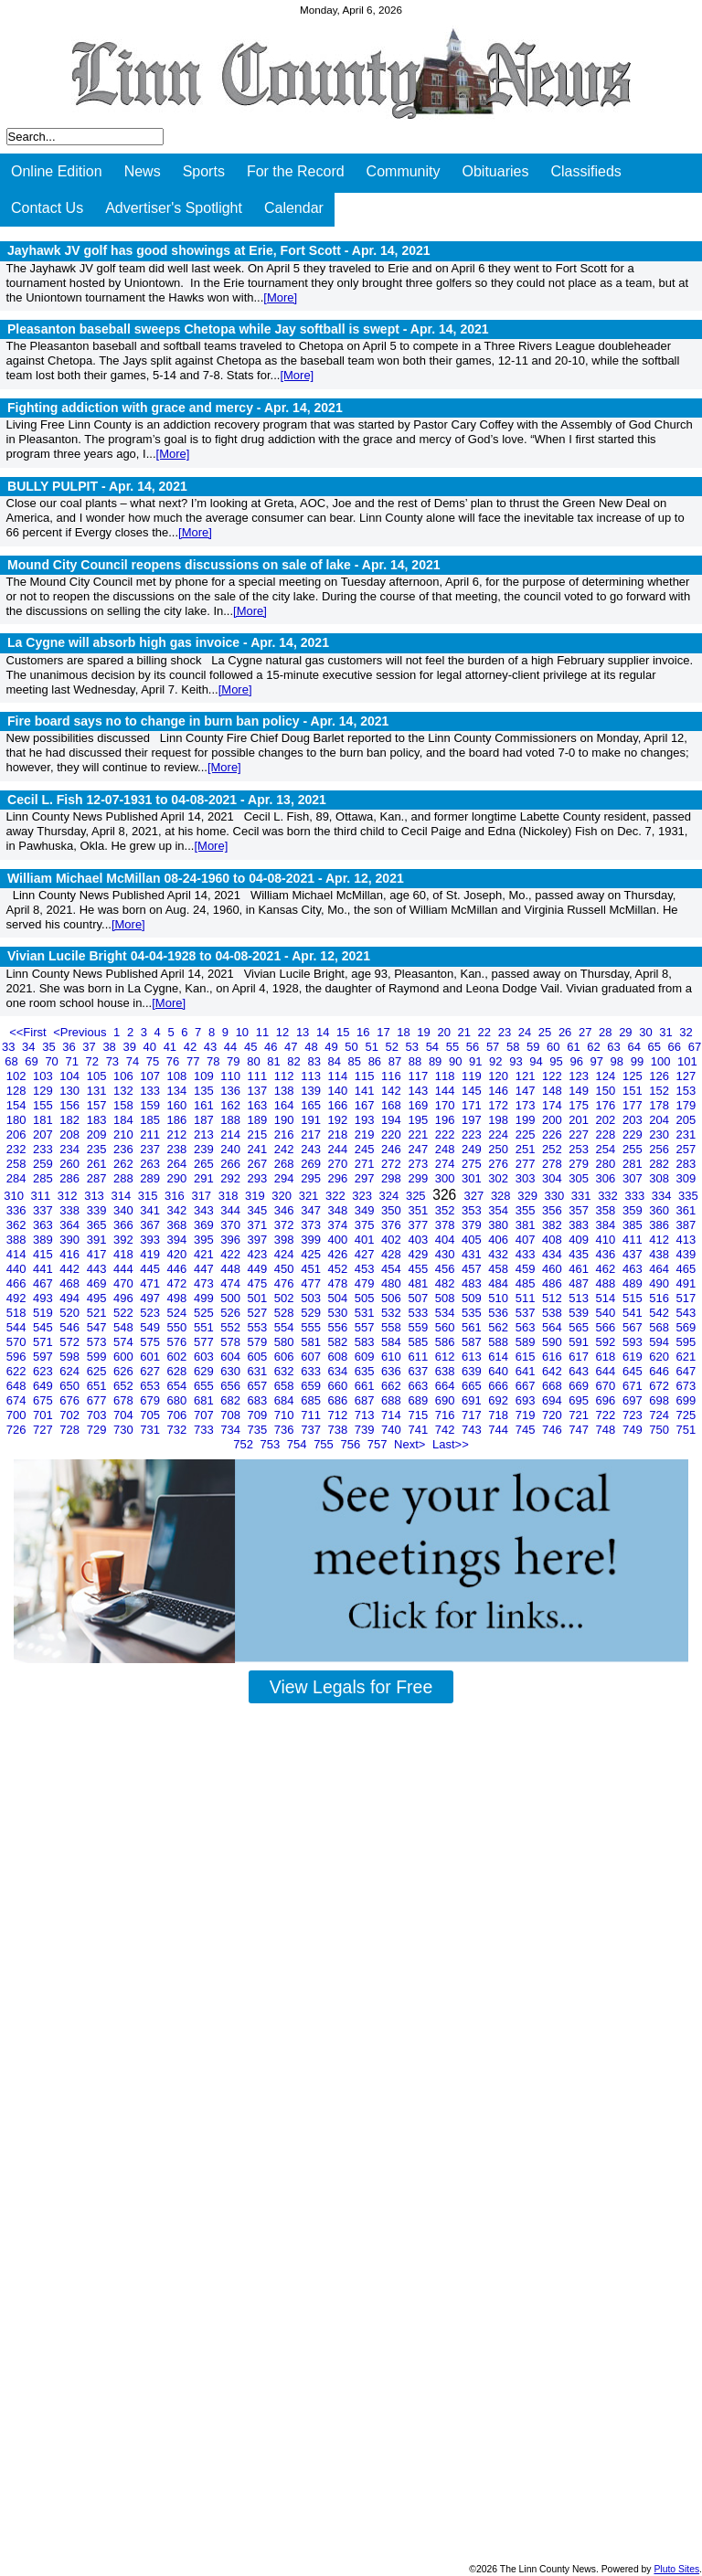 Image resolution: width=702 pixels, height=2576 pixels. What do you see at coordinates (553, 1327) in the screenshot?
I see `564` at bounding box center [553, 1327].